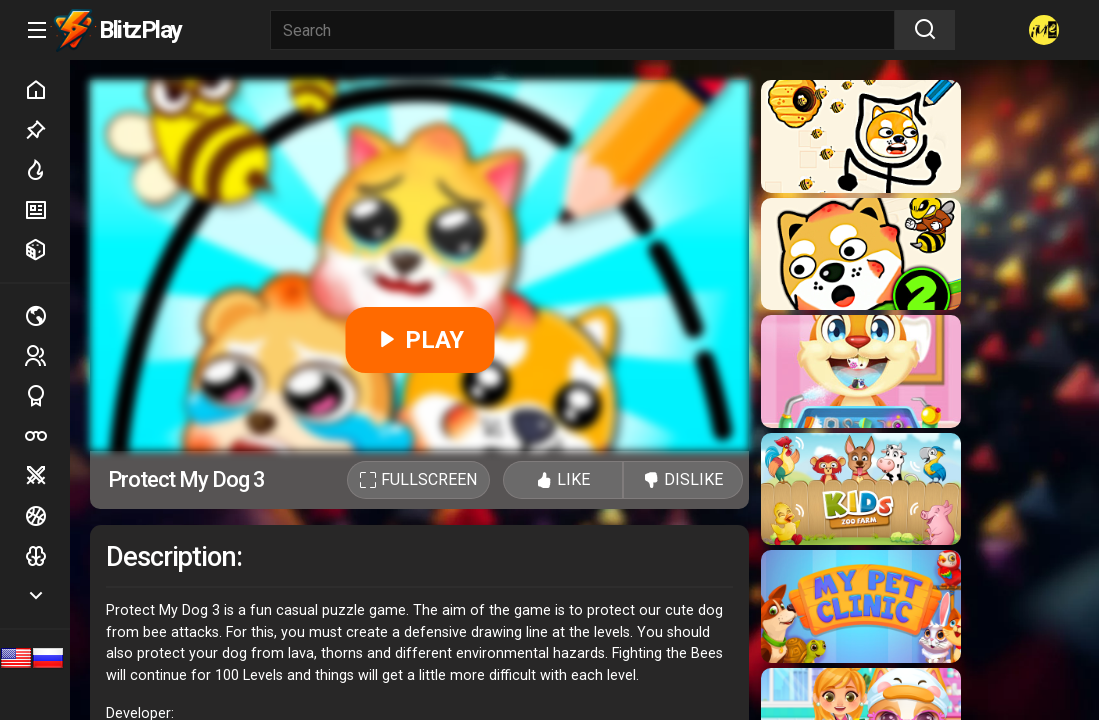 The width and height of the screenshot is (1099, 720). I want to click on Sports, so click(47, 396).